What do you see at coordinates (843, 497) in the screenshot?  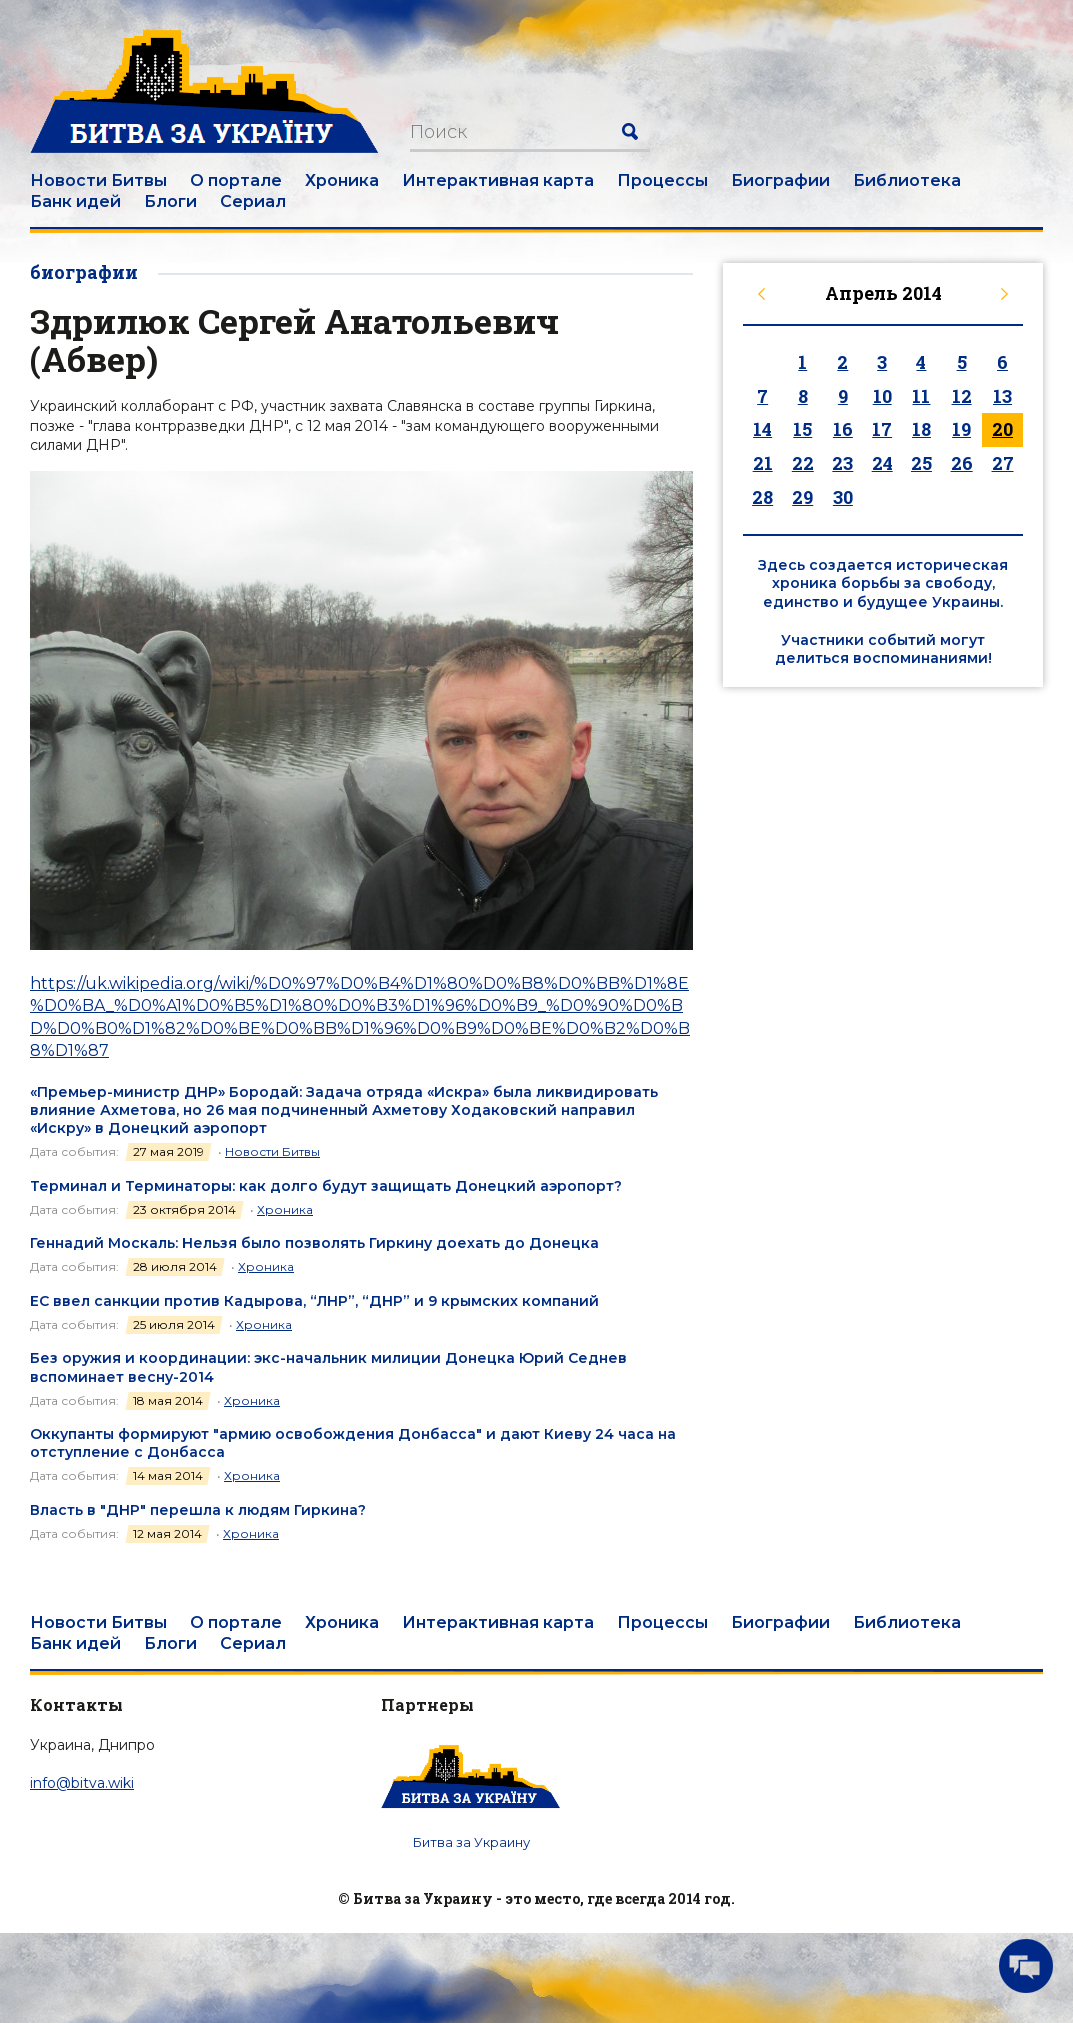 I see `30` at bounding box center [843, 497].